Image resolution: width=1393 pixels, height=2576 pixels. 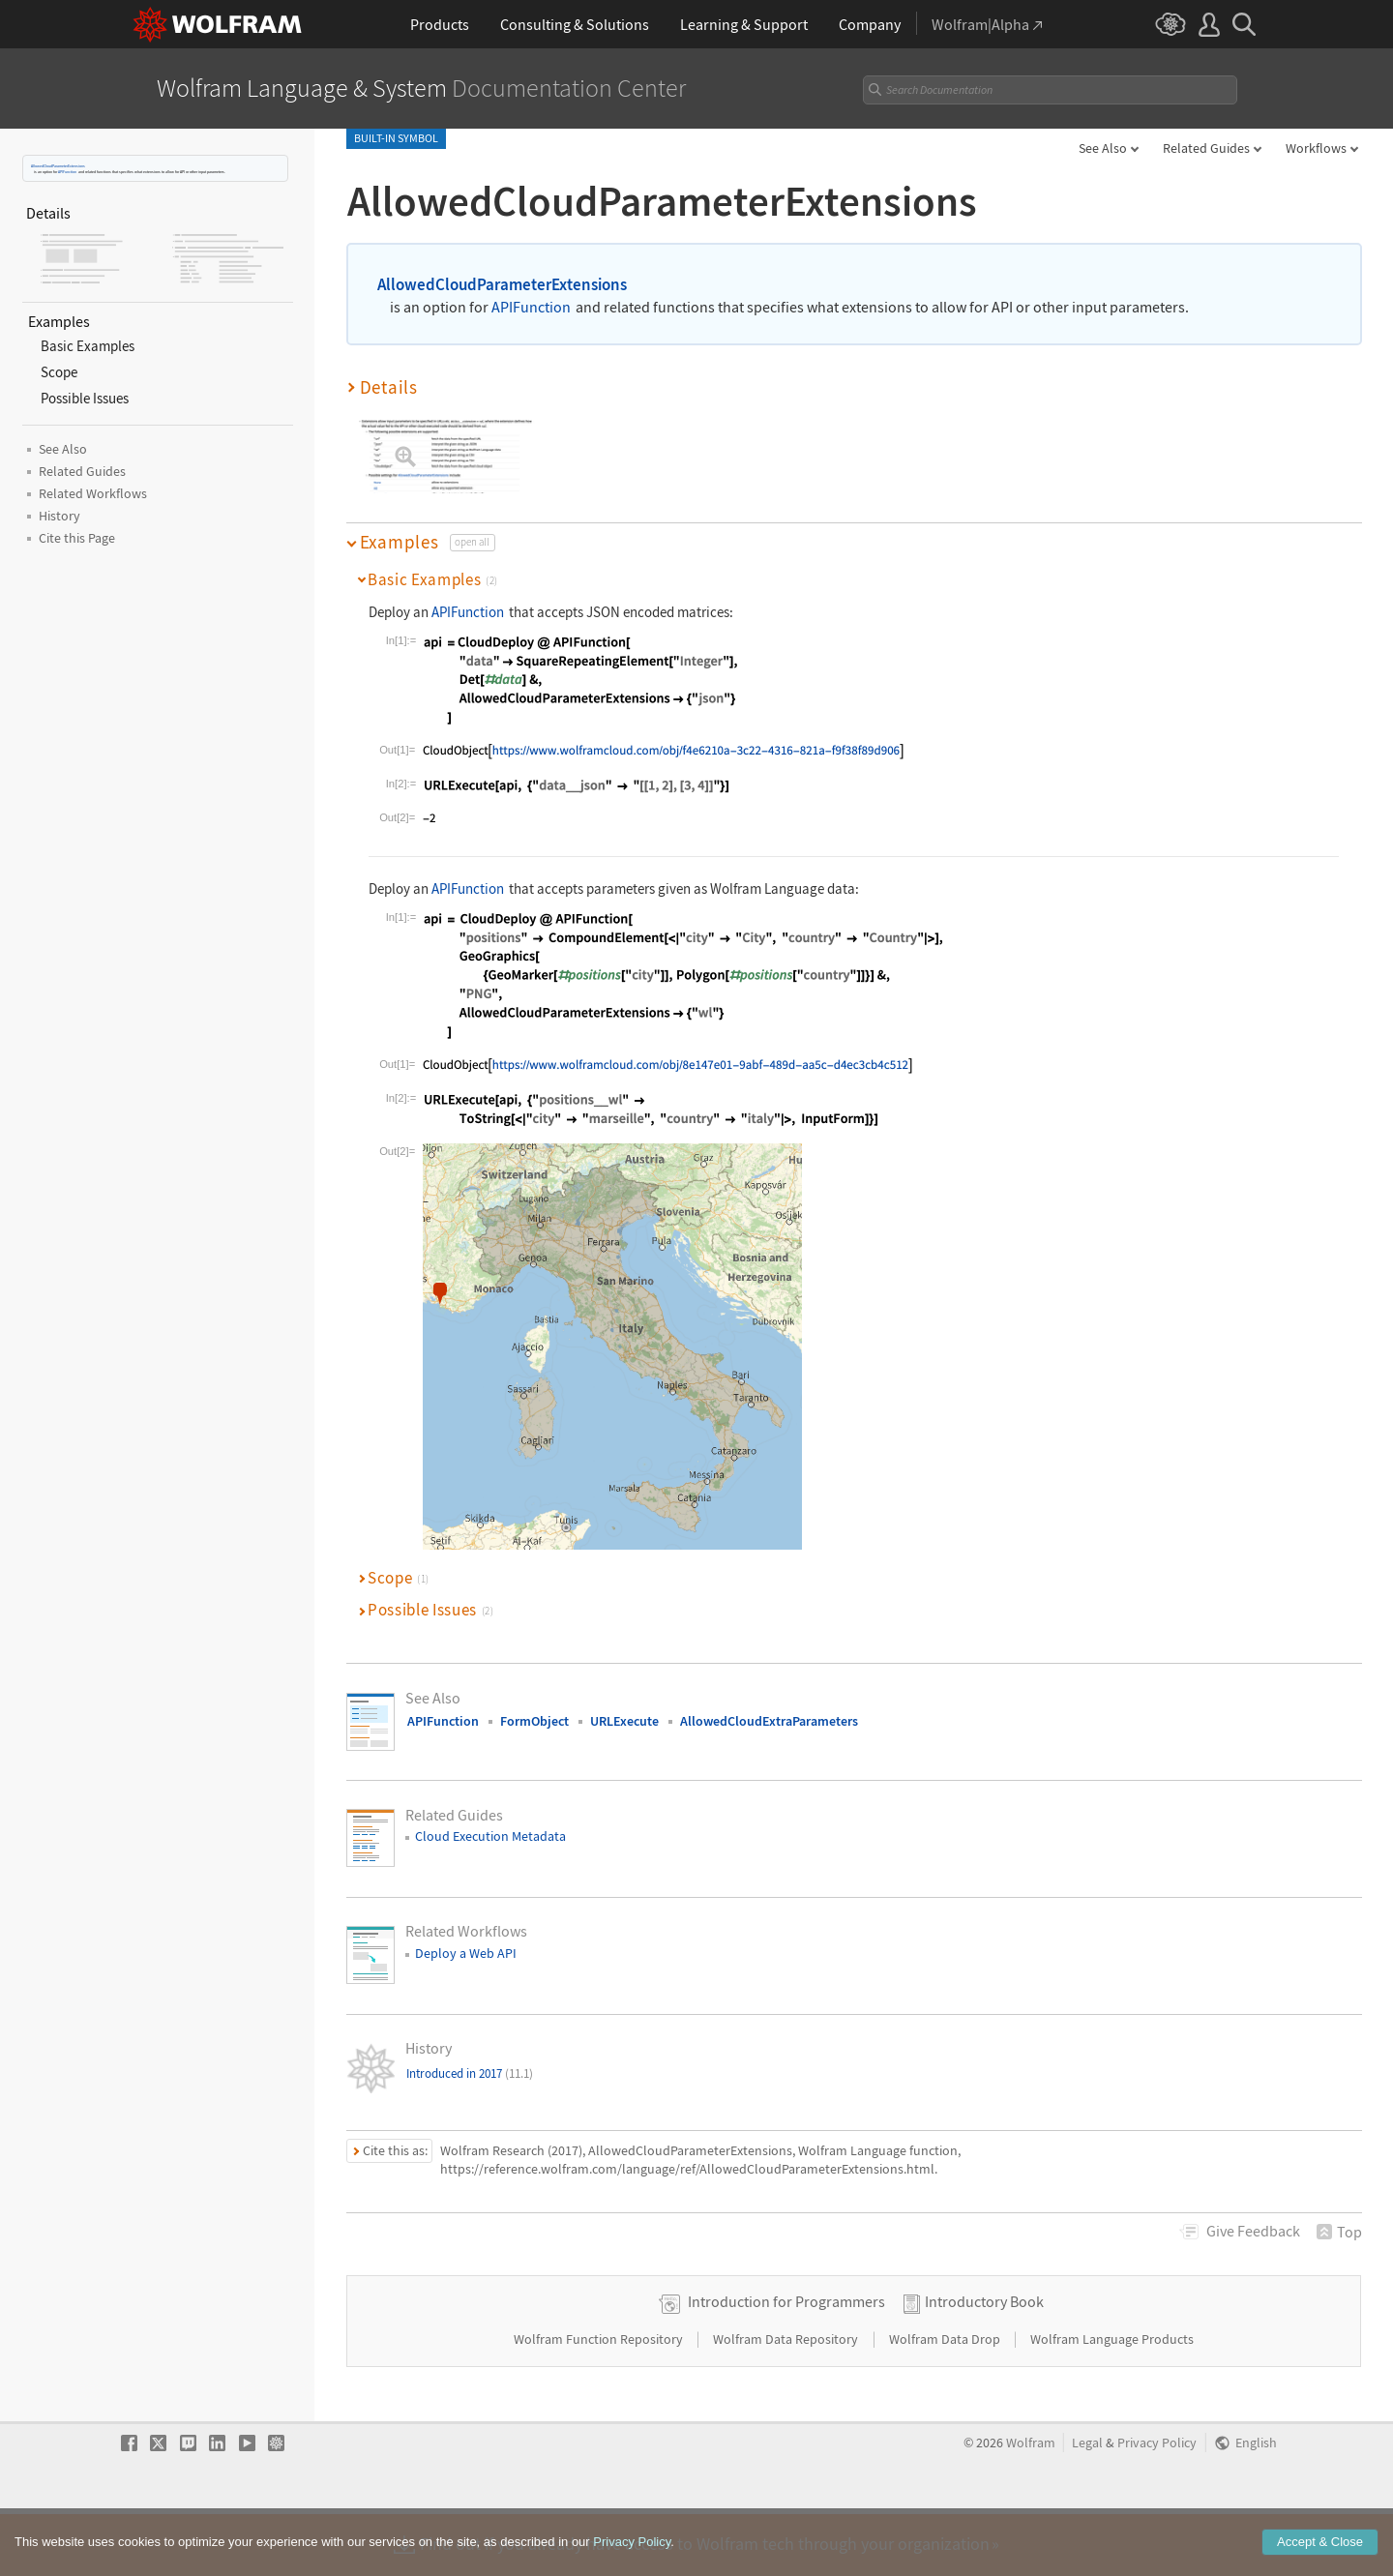 I want to click on Wolfram, so click(x=1030, y=2504).